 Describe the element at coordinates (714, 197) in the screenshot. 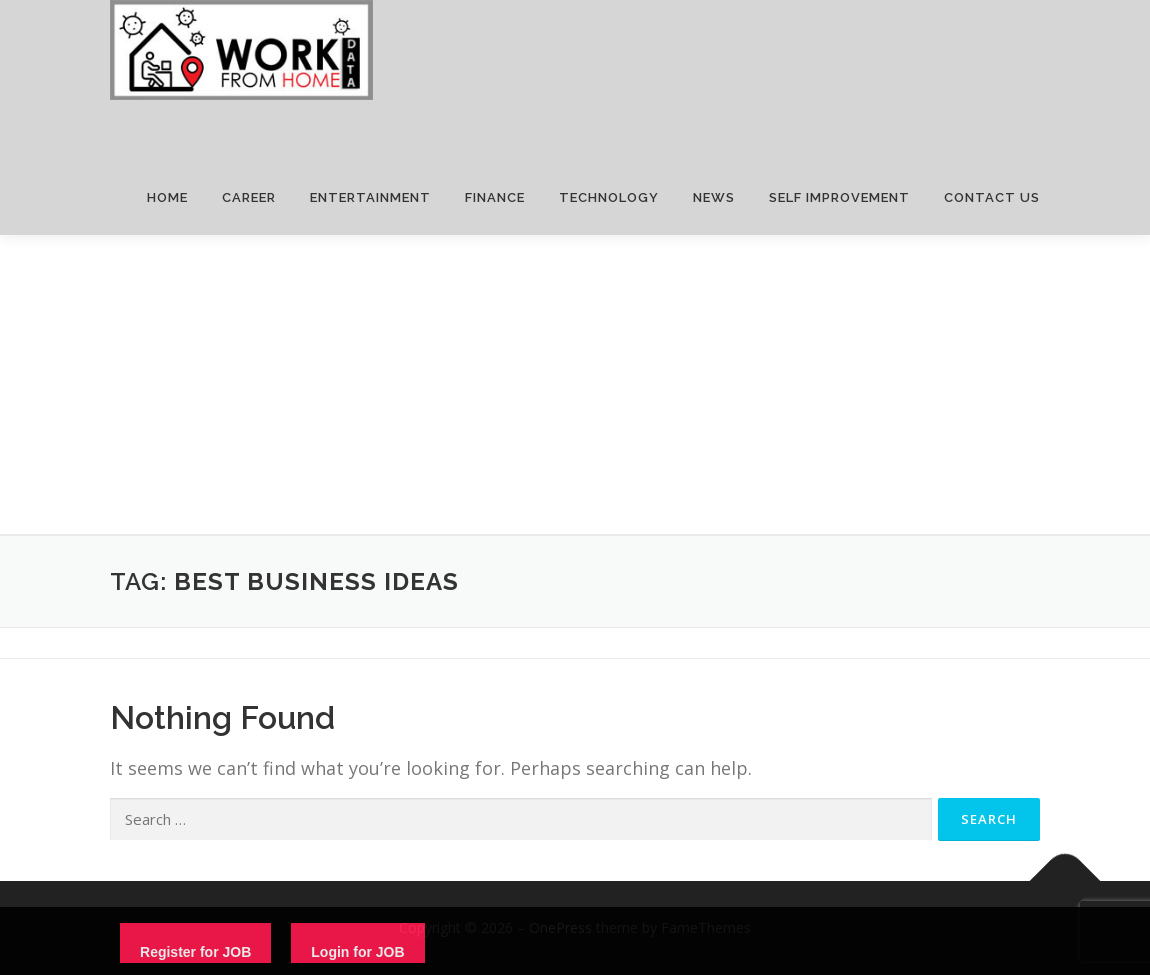

I see `NEWS` at that location.